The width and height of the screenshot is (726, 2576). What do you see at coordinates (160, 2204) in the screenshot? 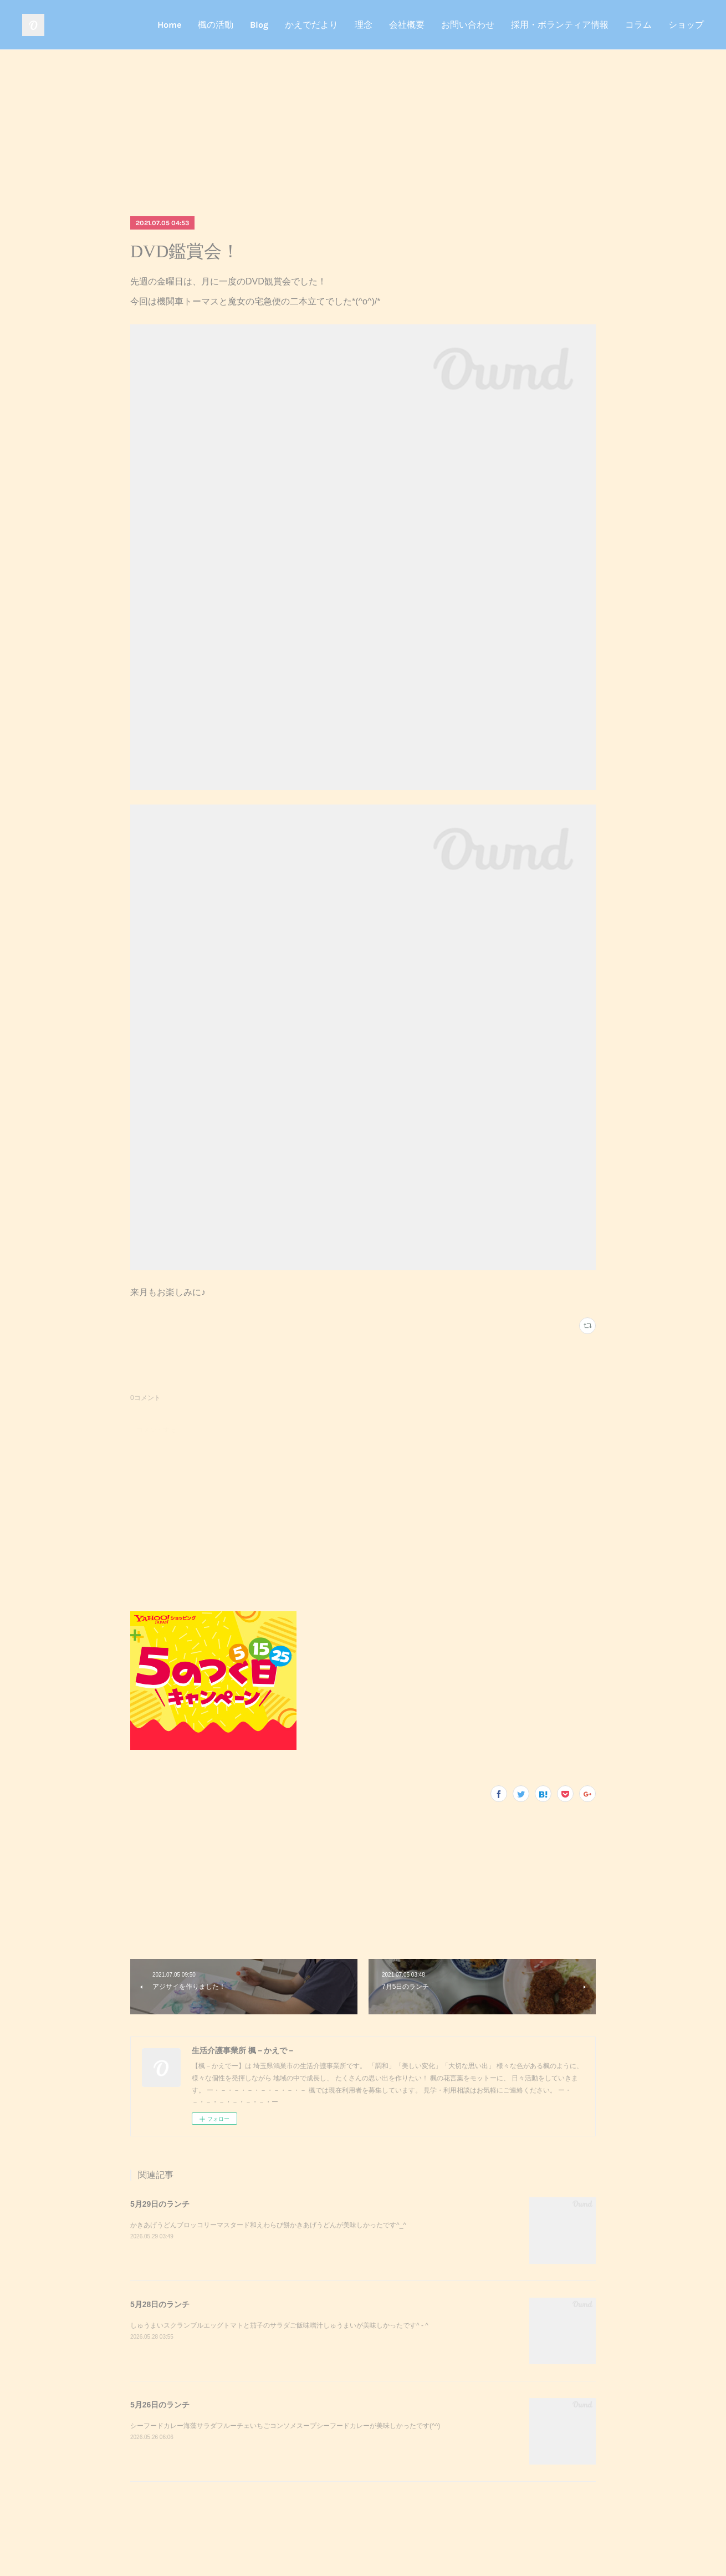
I see `5月29日のランチ` at bounding box center [160, 2204].